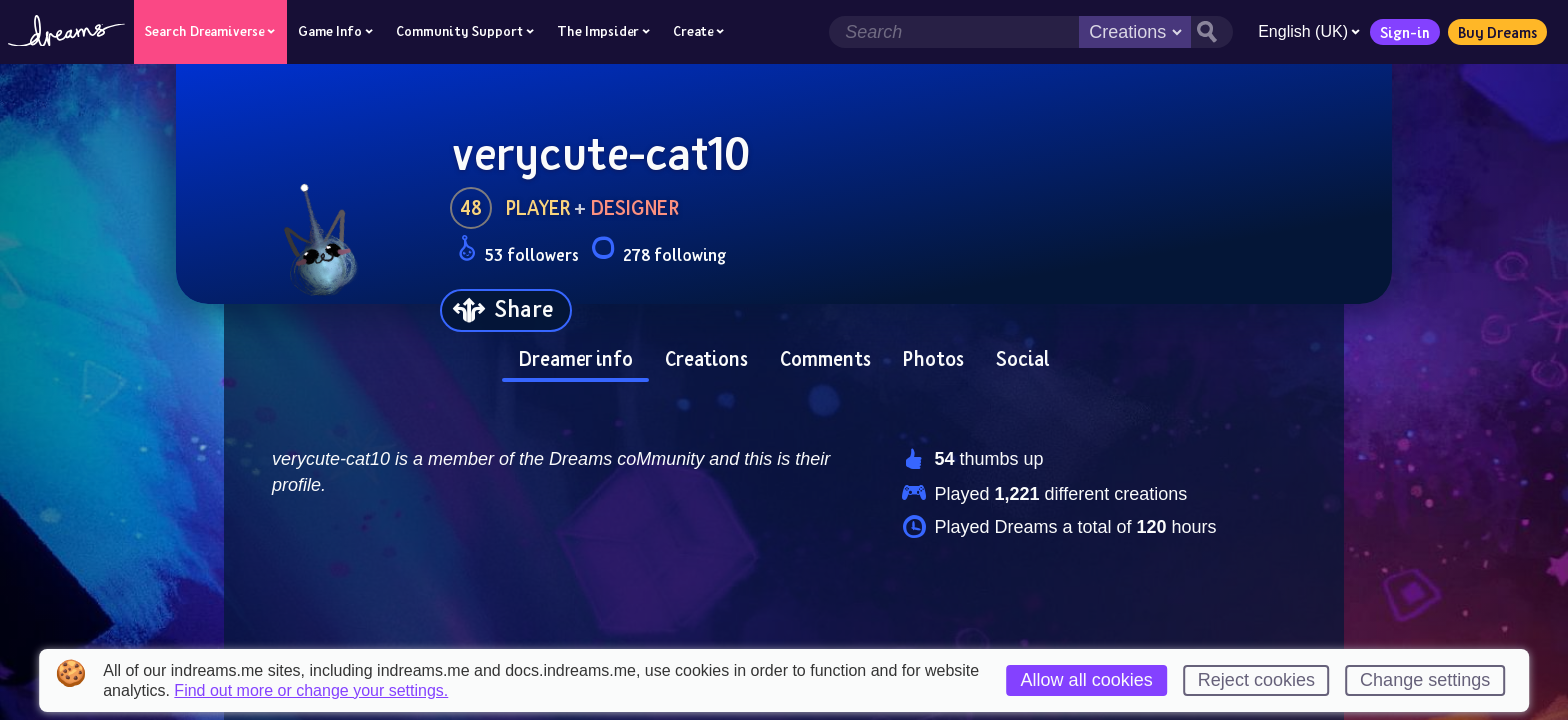 The height and width of the screenshot is (720, 1568). I want to click on Find out more or change your settings., so click(311, 691).